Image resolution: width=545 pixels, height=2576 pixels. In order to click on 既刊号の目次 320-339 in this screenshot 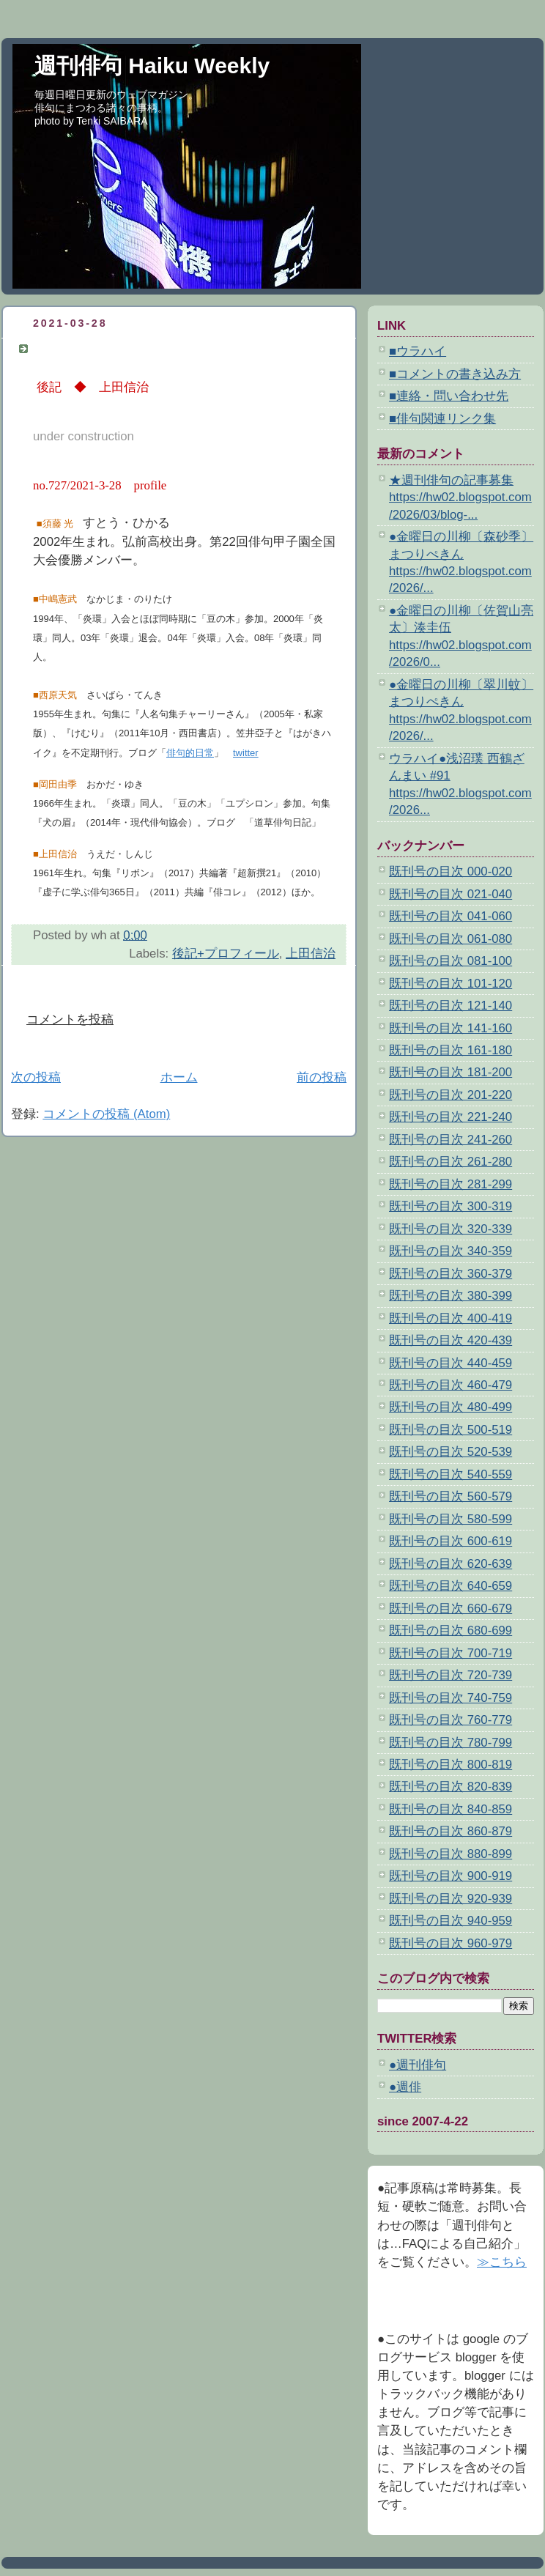, I will do `click(450, 1229)`.